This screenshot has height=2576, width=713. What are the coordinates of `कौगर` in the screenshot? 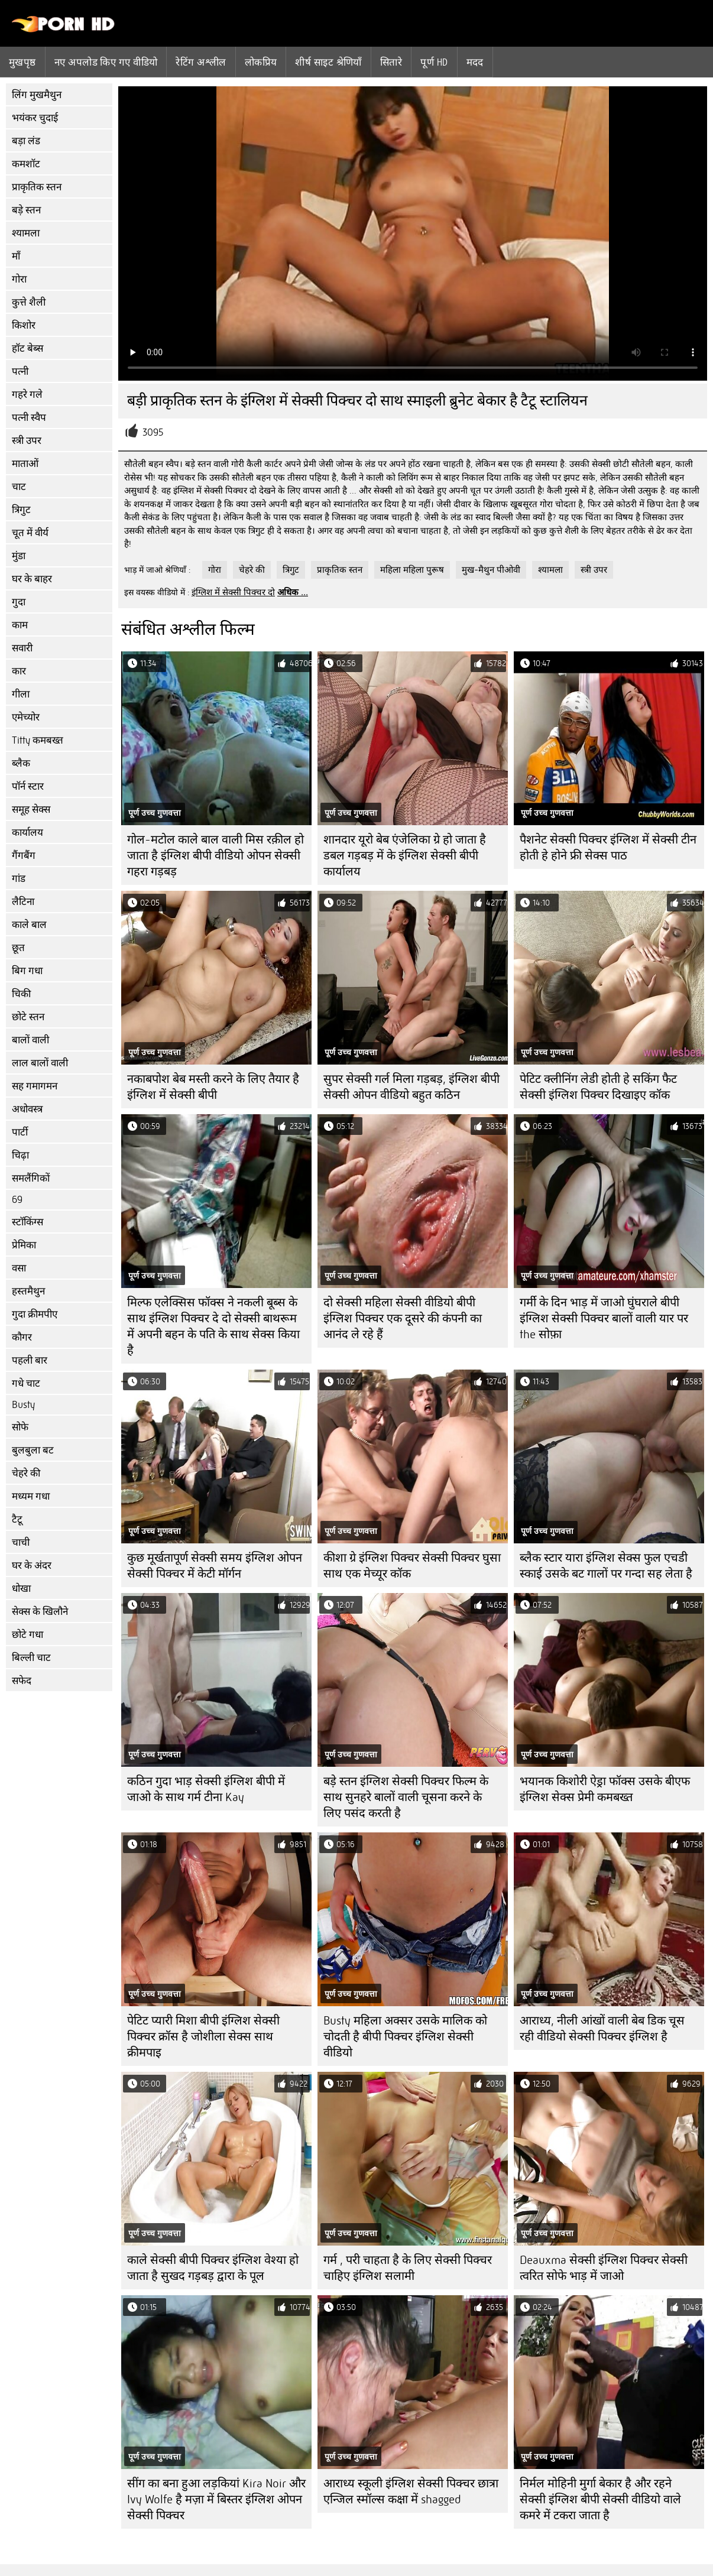 It's located at (22, 1337).